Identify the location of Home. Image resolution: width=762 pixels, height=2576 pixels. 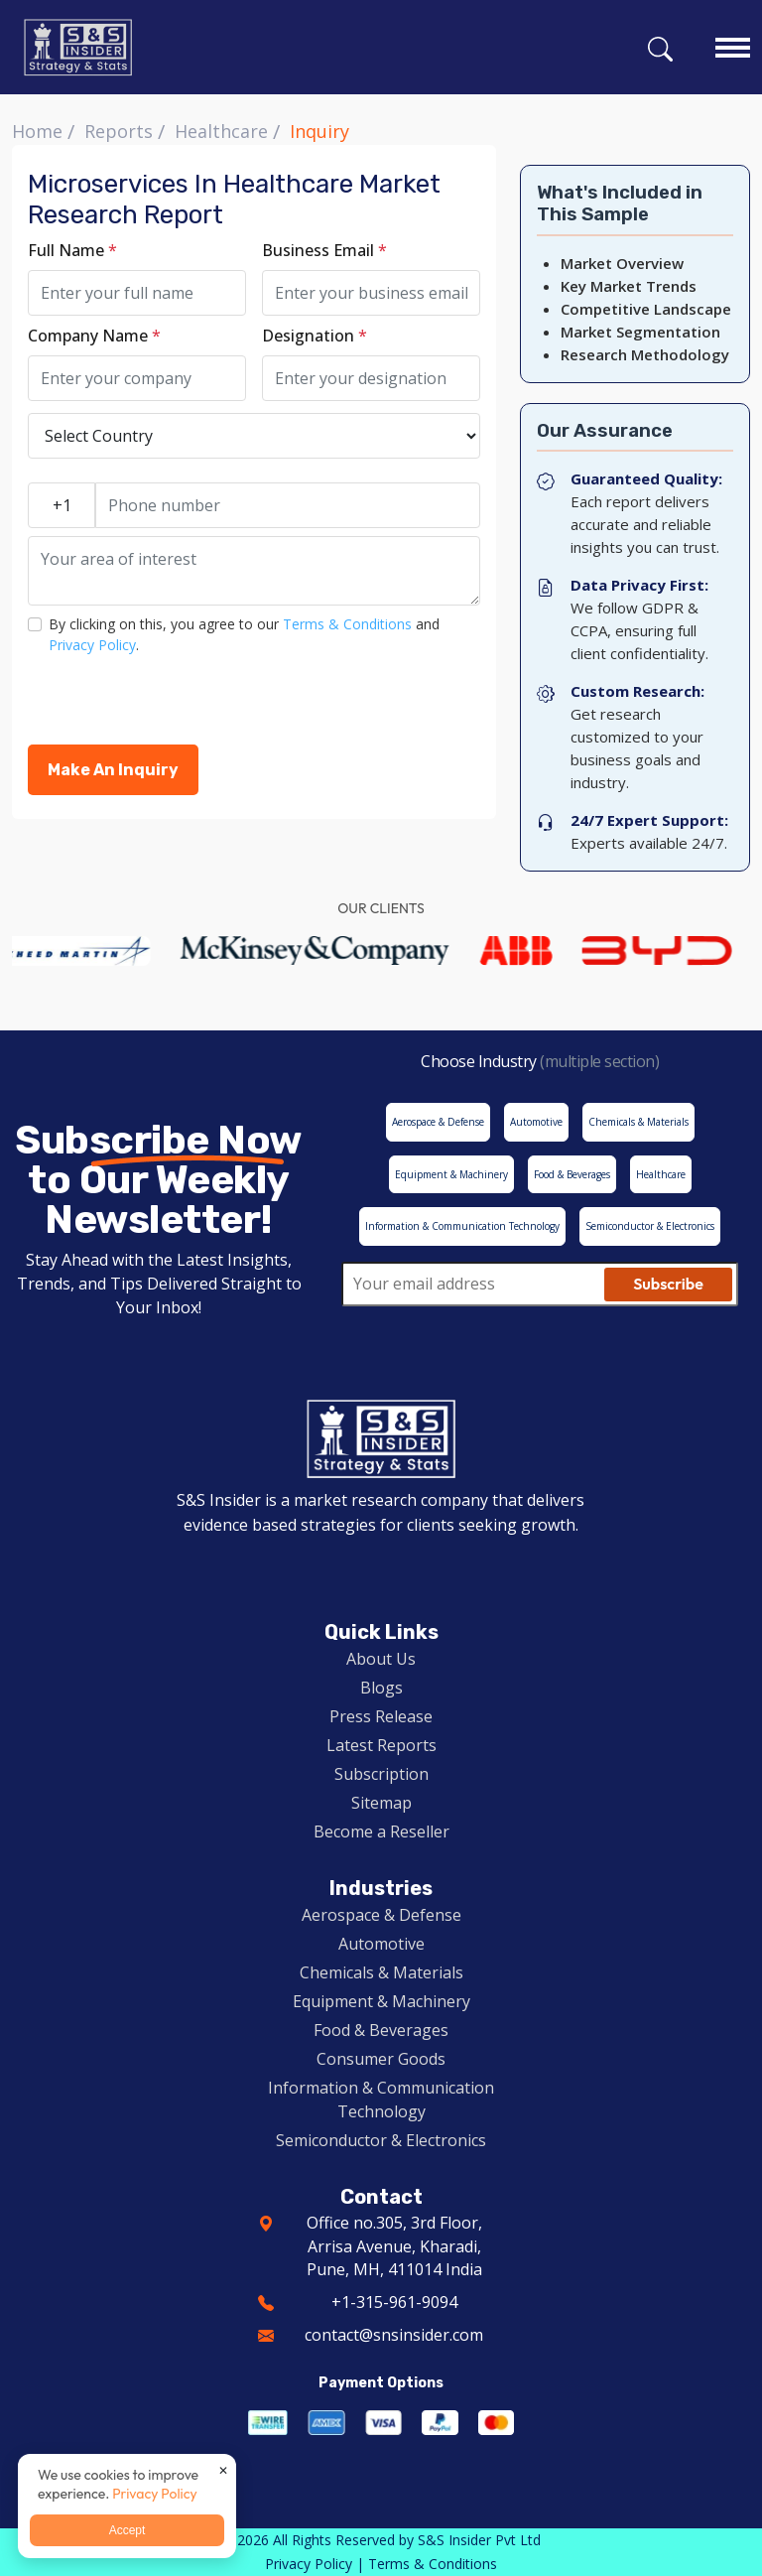
(37, 131).